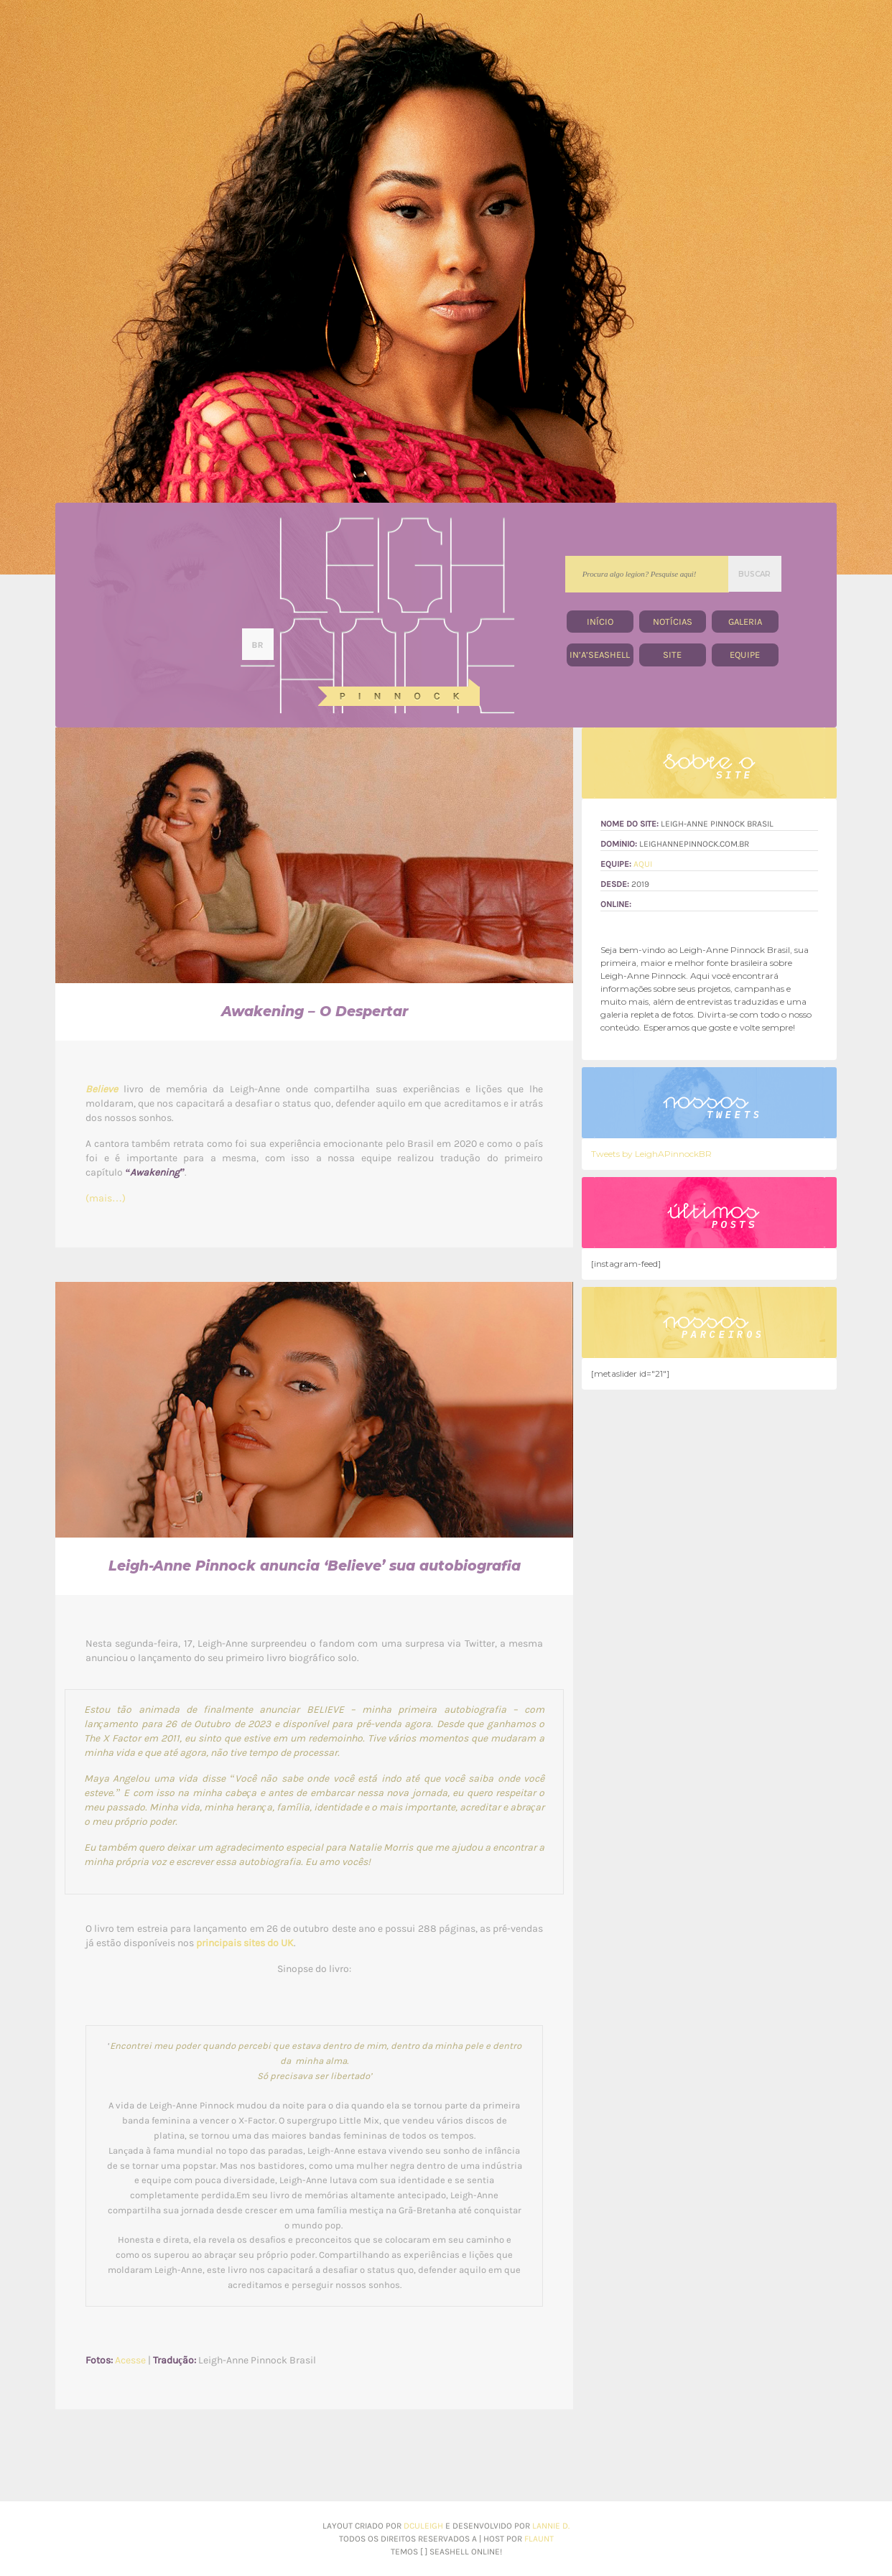 The image size is (892, 2576). What do you see at coordinates (130, 2360) in the screenshot?
I see `Acesse` at bounding box center [130, 2360].